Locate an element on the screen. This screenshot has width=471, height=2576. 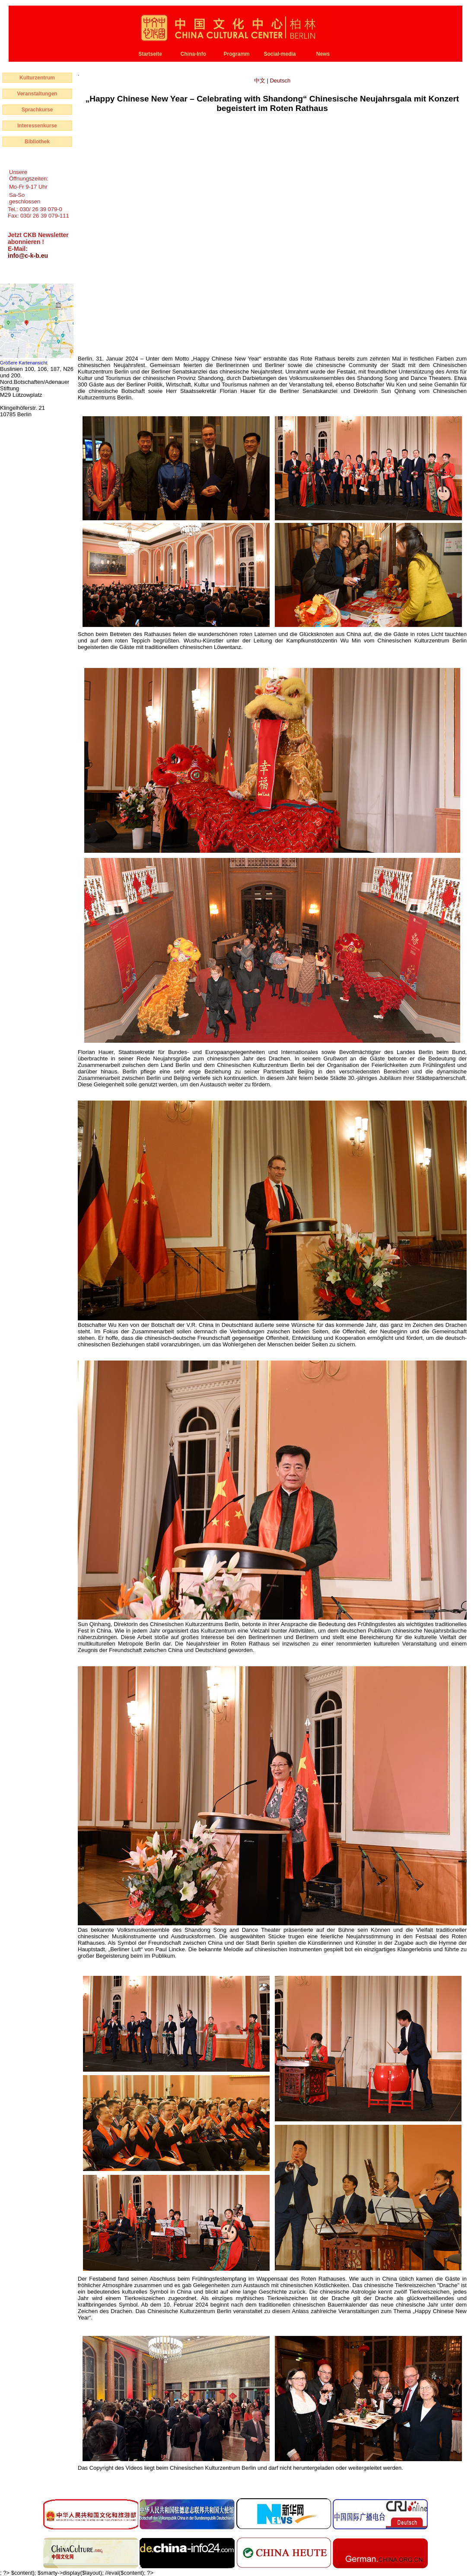
China-Info is located at coordinates (193, 54).